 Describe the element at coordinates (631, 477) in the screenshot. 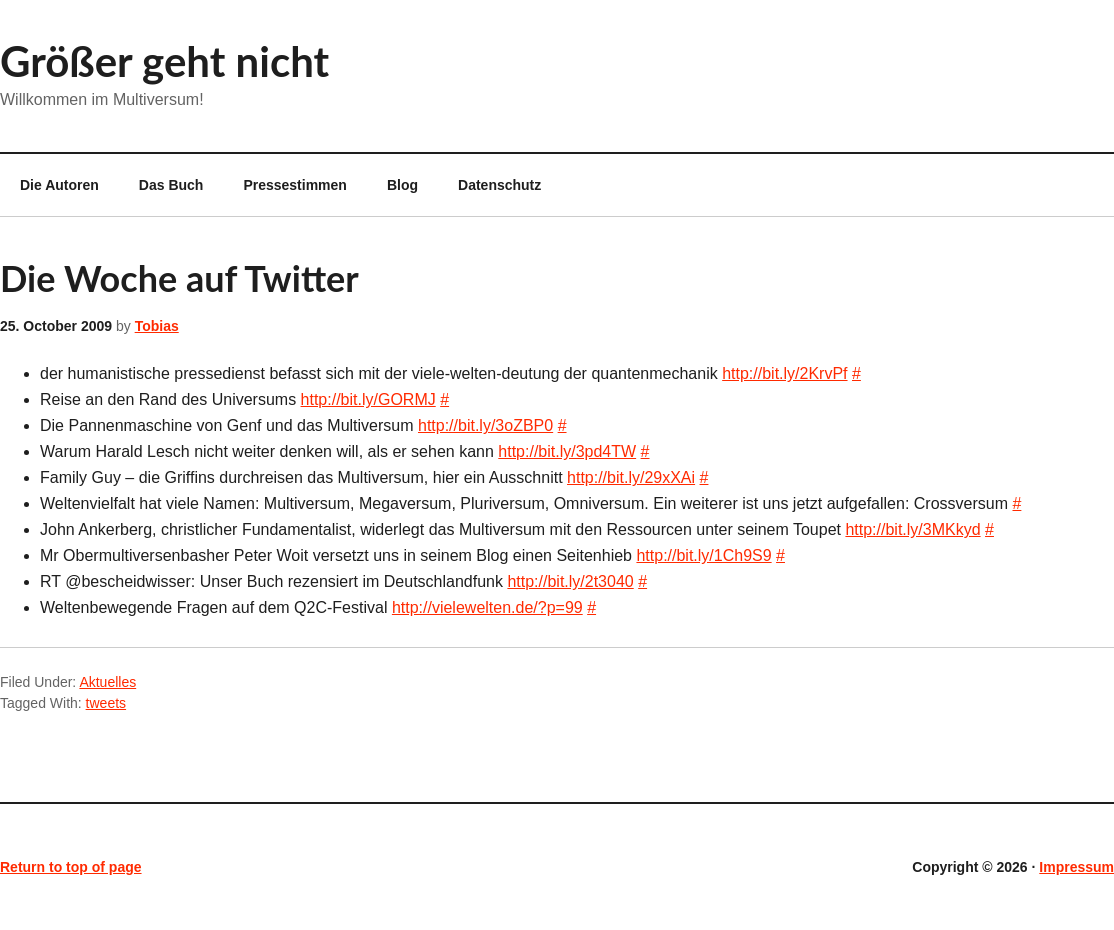

I see `http://bit.ly/29xXAi` at that location.